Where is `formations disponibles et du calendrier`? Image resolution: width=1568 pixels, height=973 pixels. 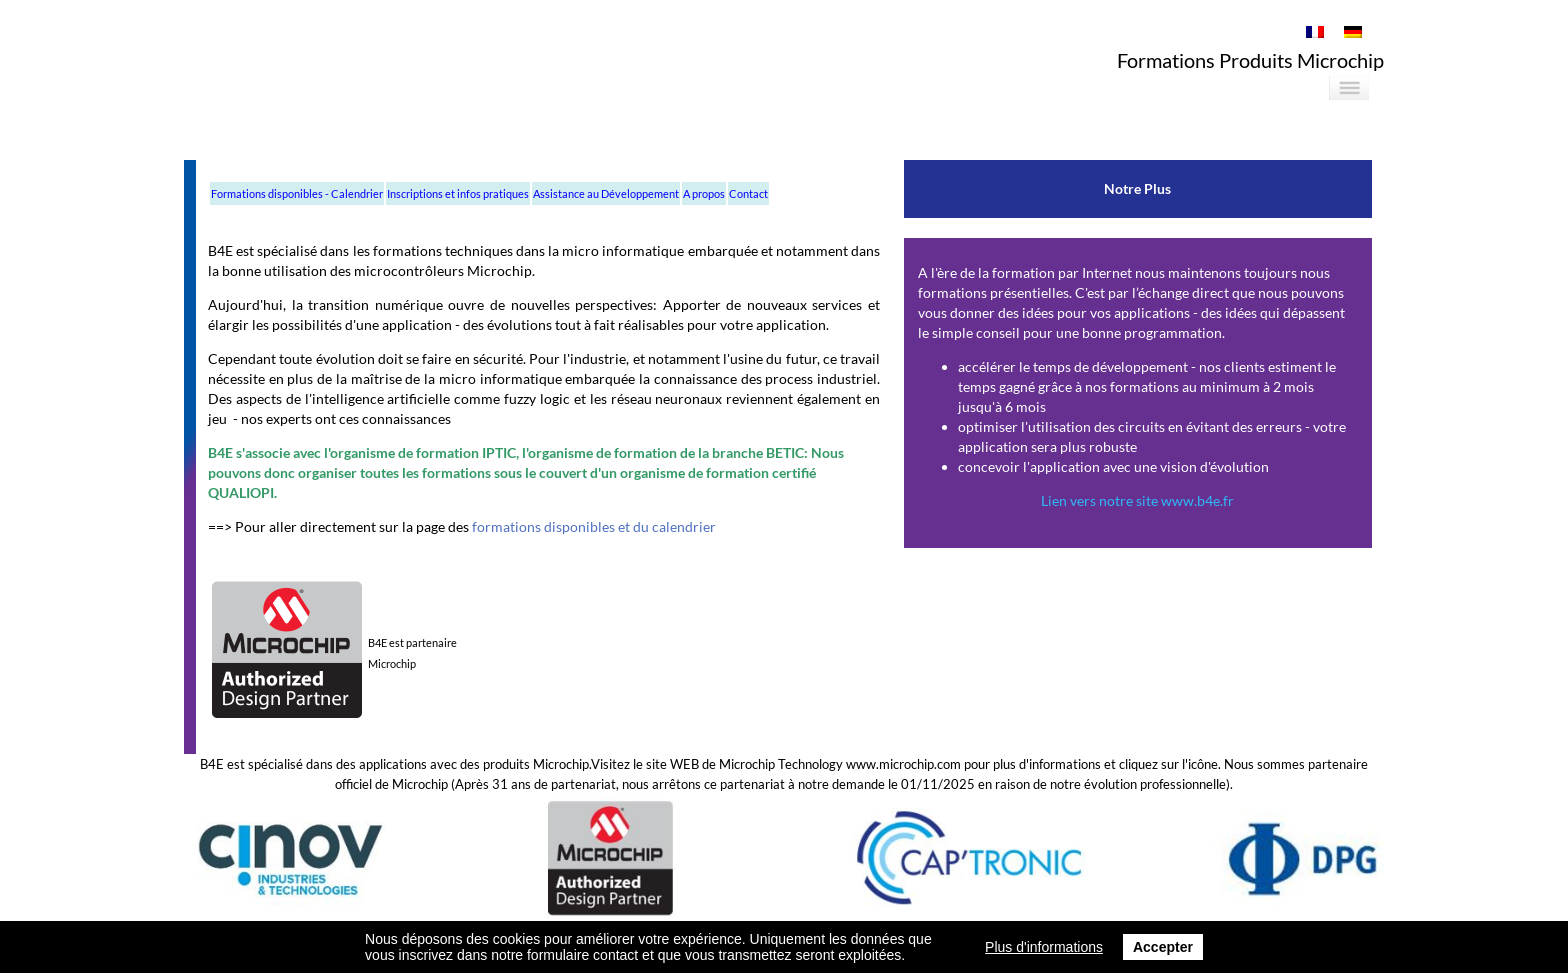 formations disponibles et du calendrier is located at coordinates (592, 526).